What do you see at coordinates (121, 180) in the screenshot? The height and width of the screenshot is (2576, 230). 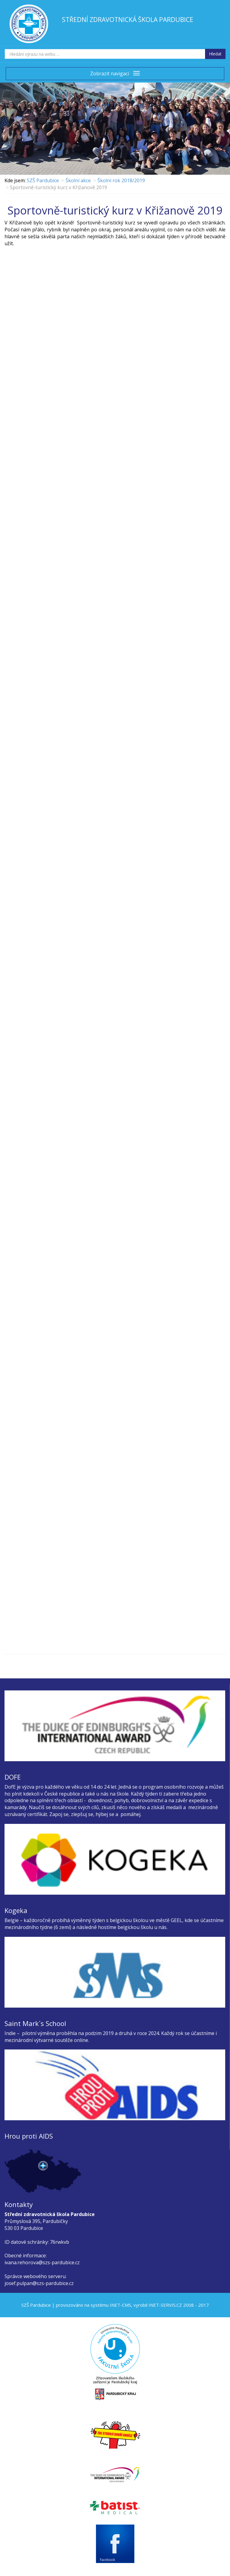 I see `Školní rok 2018/2019` at bounding box center [121, 180].